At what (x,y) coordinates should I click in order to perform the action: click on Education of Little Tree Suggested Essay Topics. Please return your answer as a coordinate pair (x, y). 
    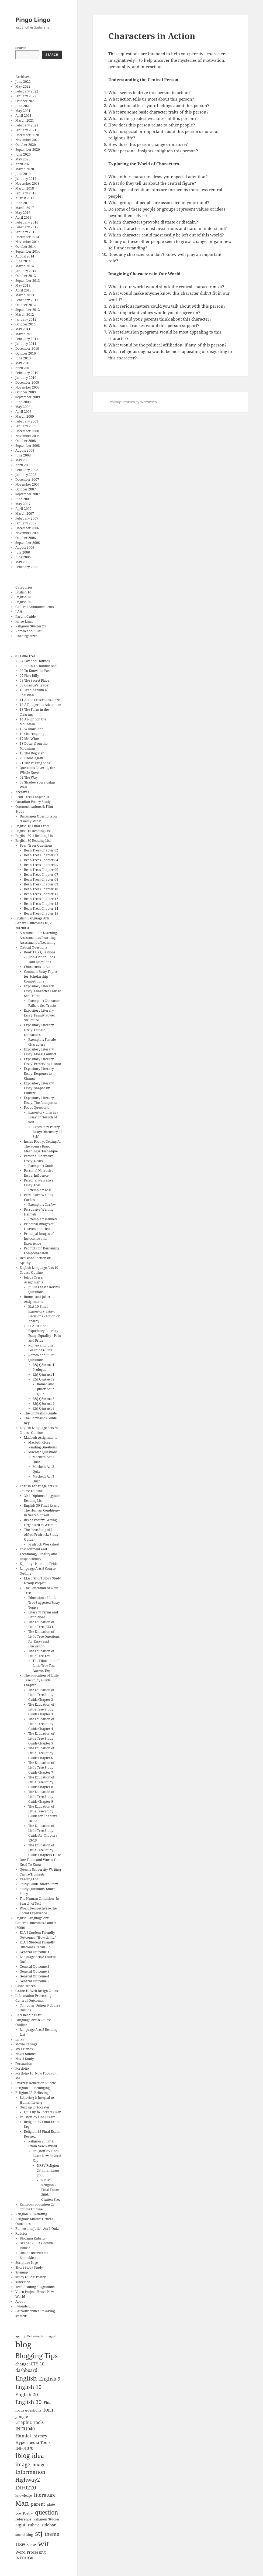
    Looking at the image, I should click on (44, 1602).